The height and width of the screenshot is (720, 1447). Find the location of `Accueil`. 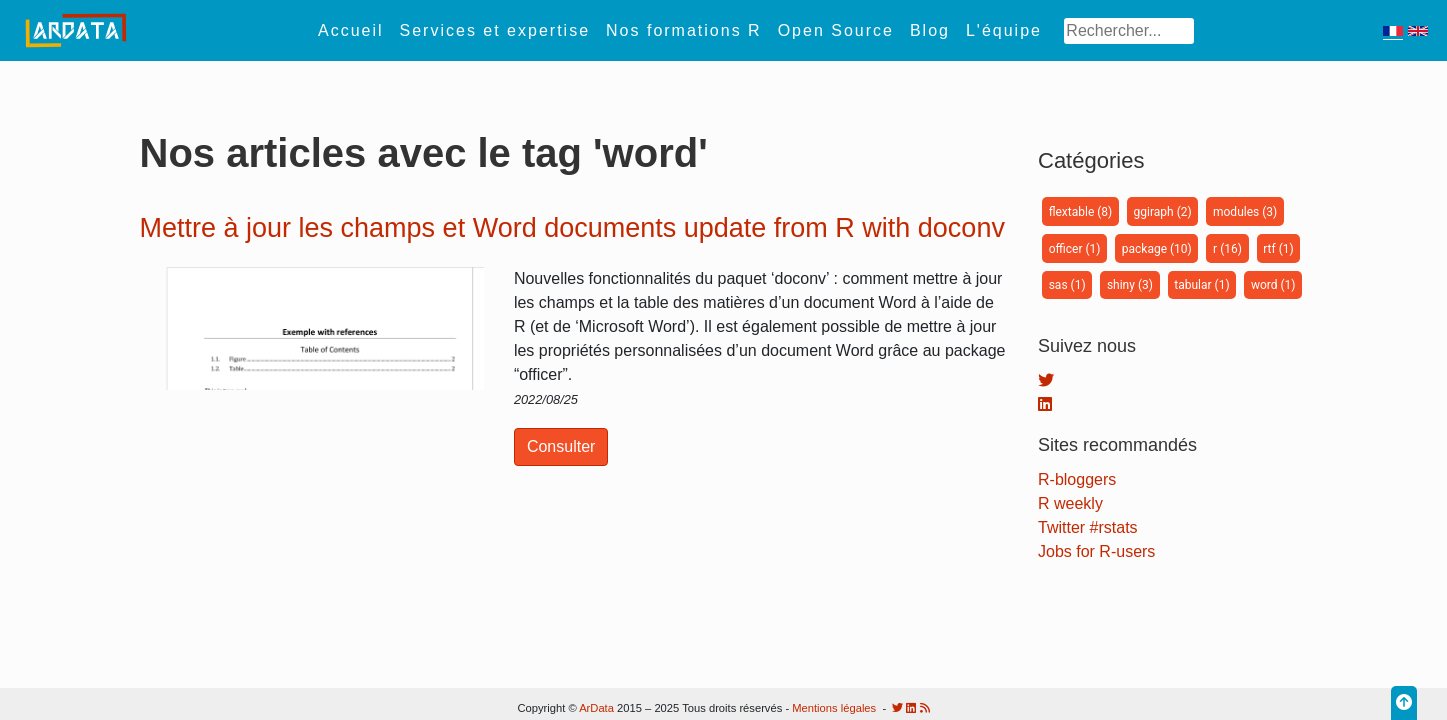

Accueil is located at coordinates (351, 30).